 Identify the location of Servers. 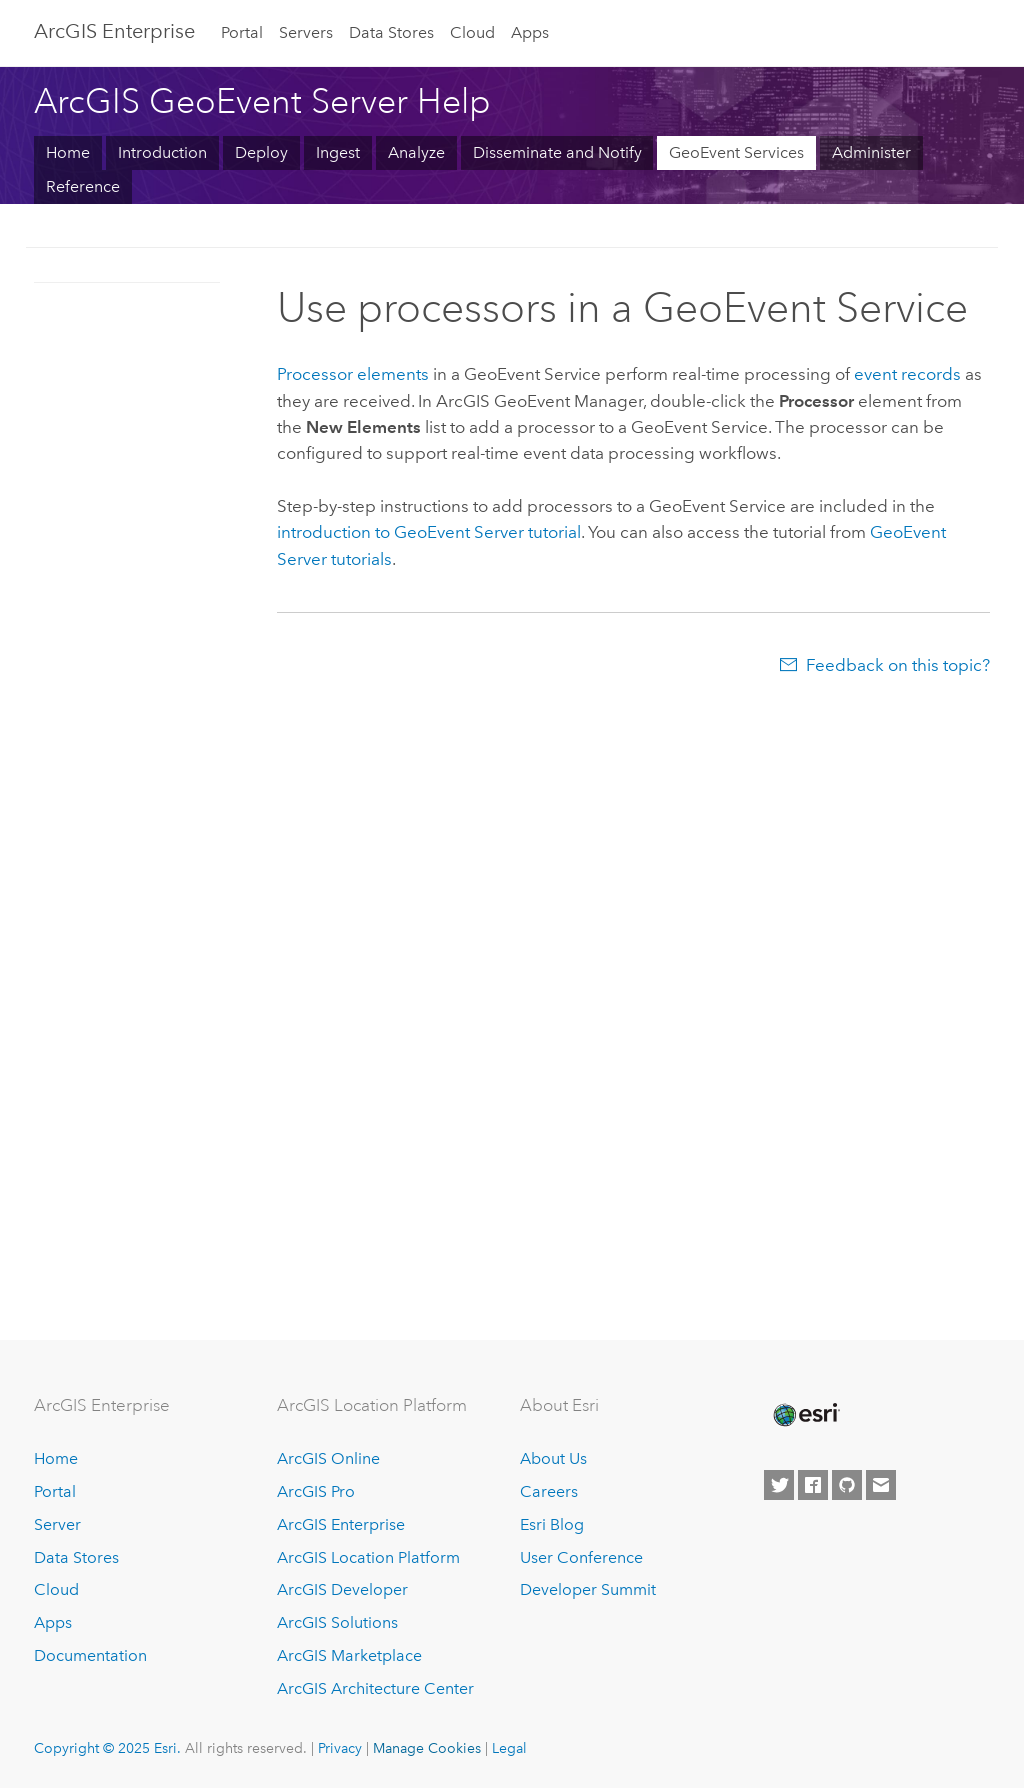
(306, 32).